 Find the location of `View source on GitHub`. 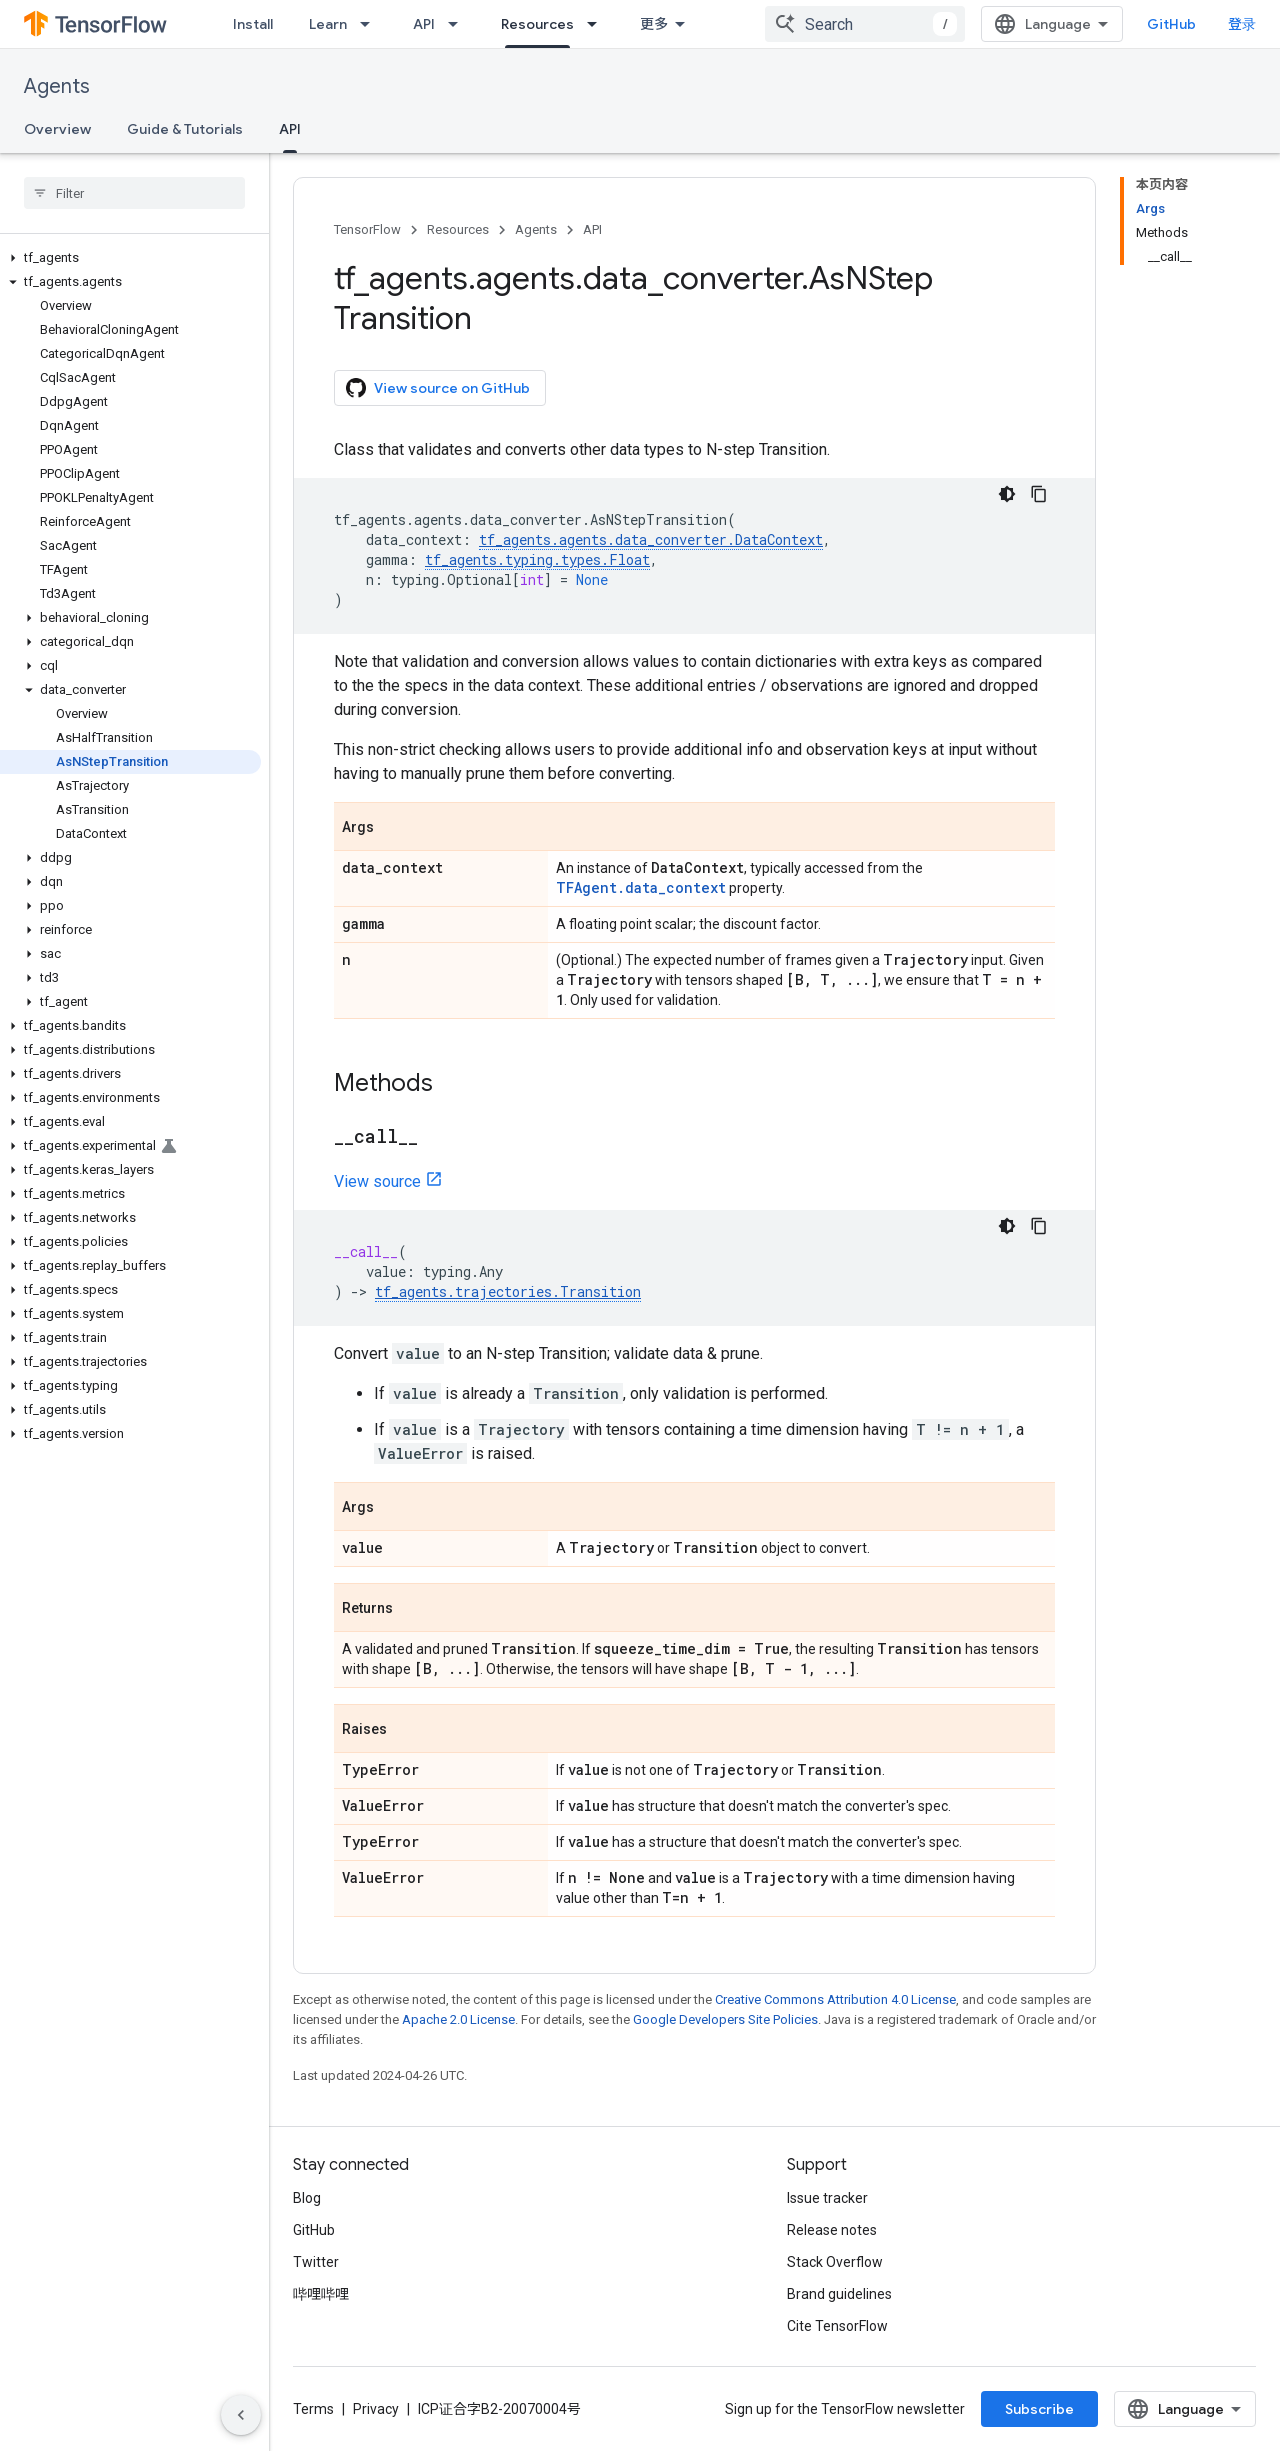

View source on GitHub is located at coordinates (438, 388).